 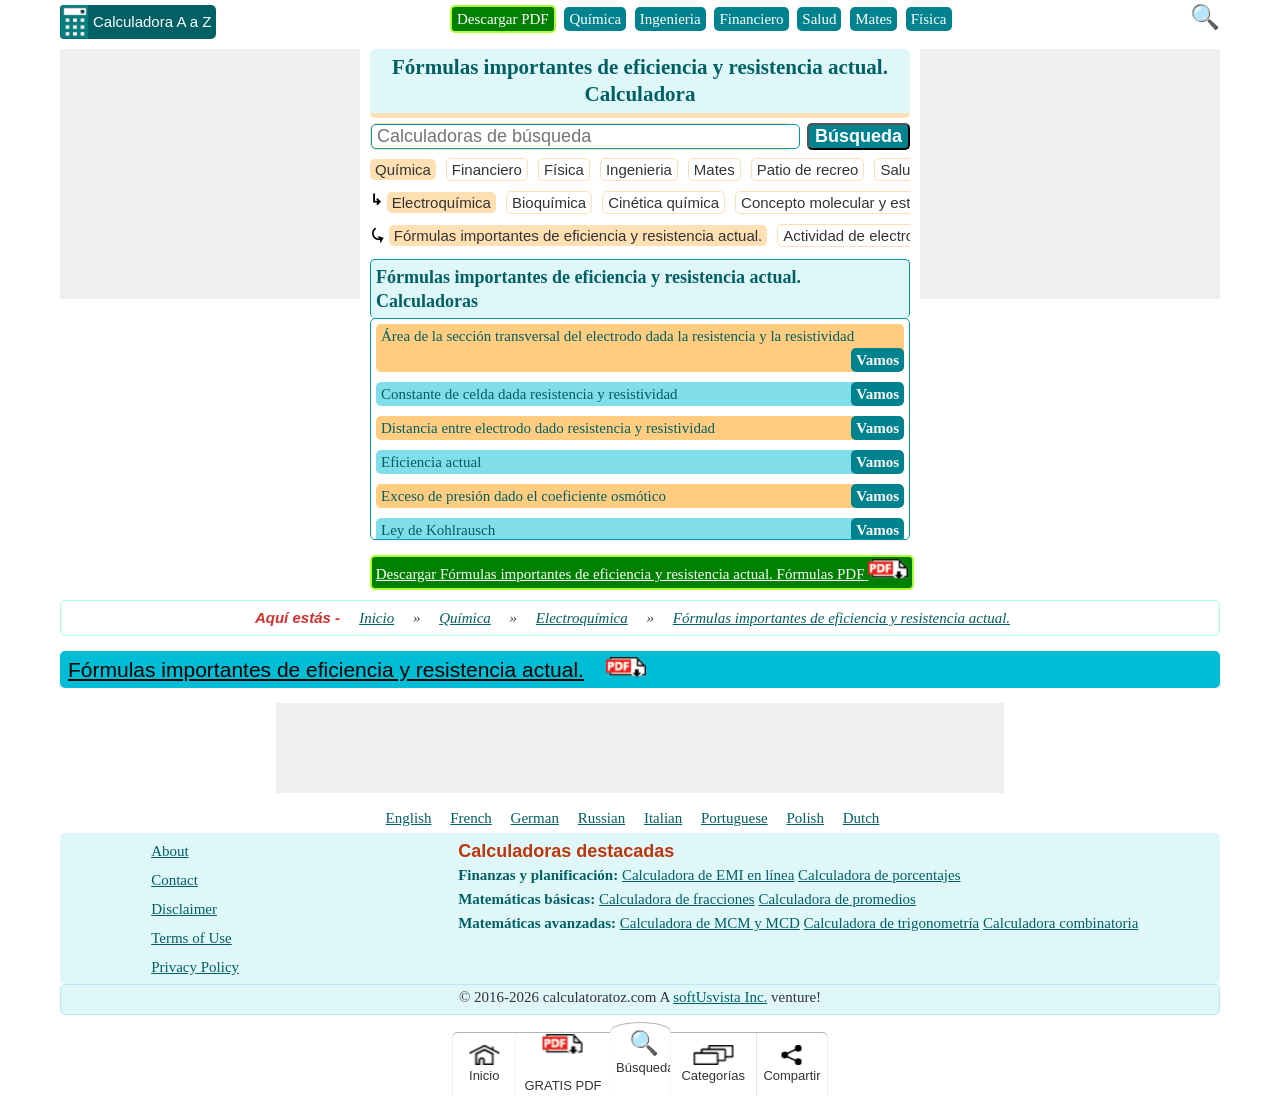 I want to click on Fórmulas importantes de eficiencia y resistencia actual., so click(x=578, y=235).